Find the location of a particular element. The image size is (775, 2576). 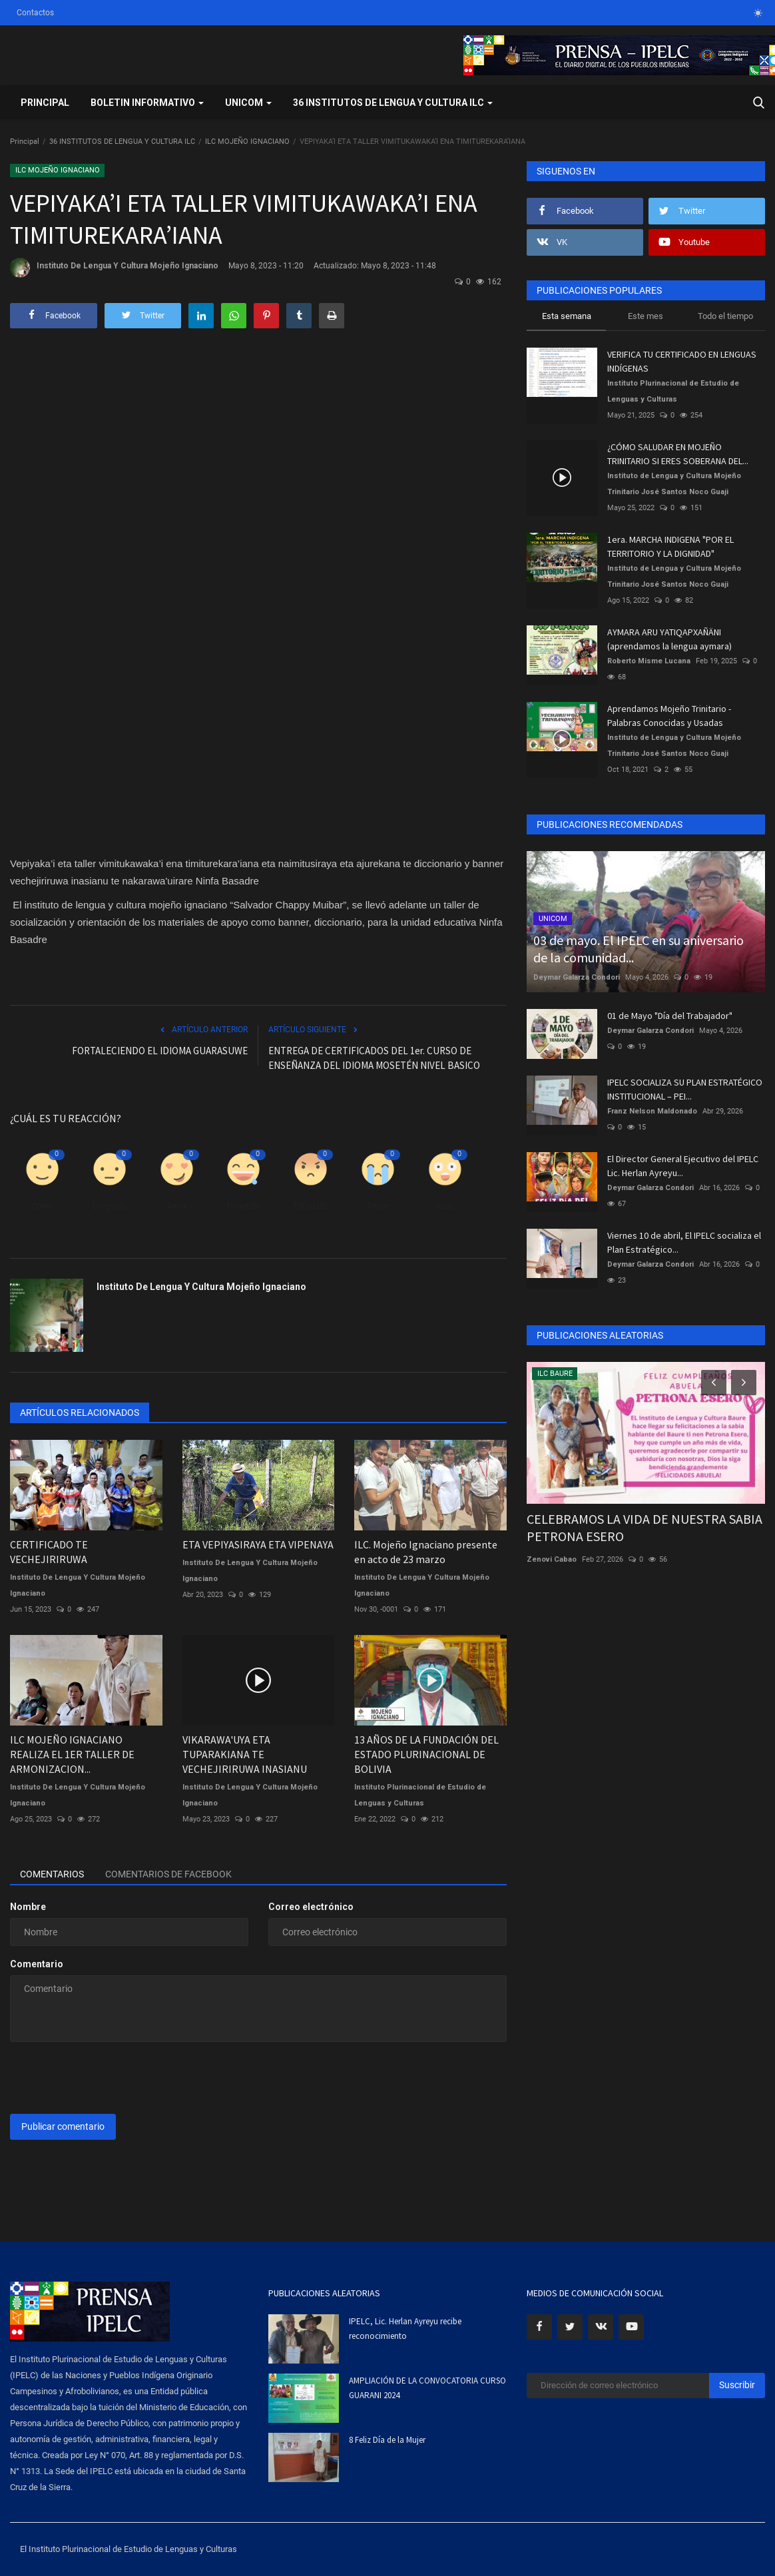

VIKARAWA'UYA ETA TUPARAKIANA TE VECHEJIRIRUWA INASIANU is located at coordinates (244, 1754).